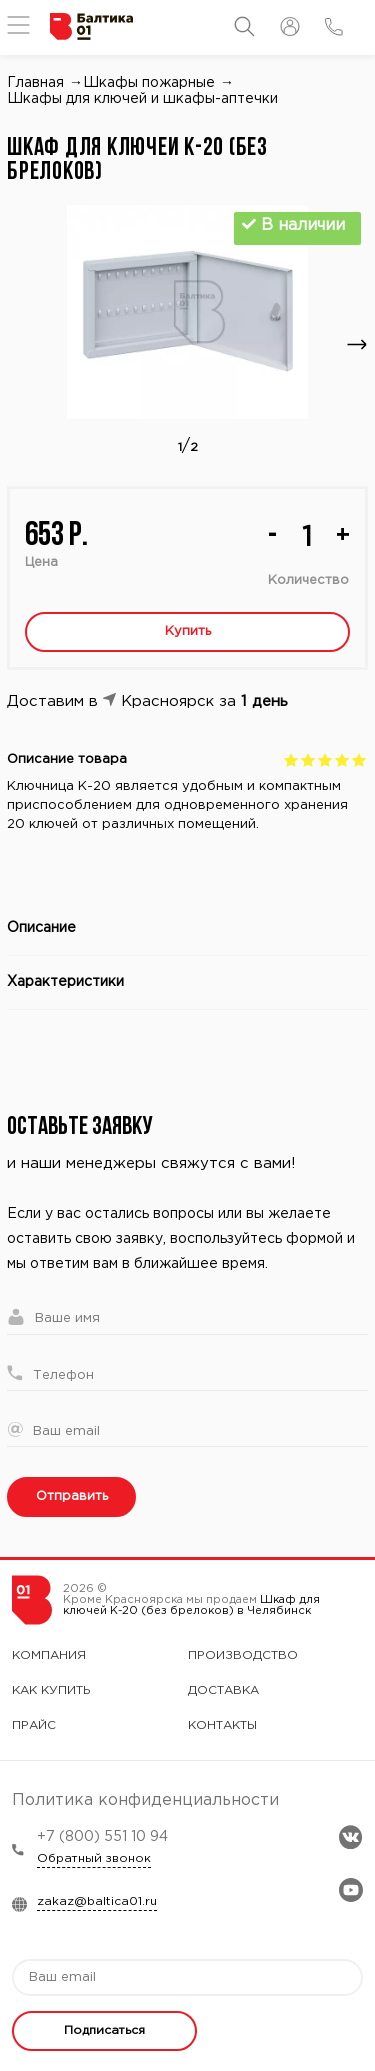 The height and width of the screenshot is (2071, 375). What do you see at coordinates (49, 1655) in the screenshot?
I see `Компания` at bounding box center [49, 1655].